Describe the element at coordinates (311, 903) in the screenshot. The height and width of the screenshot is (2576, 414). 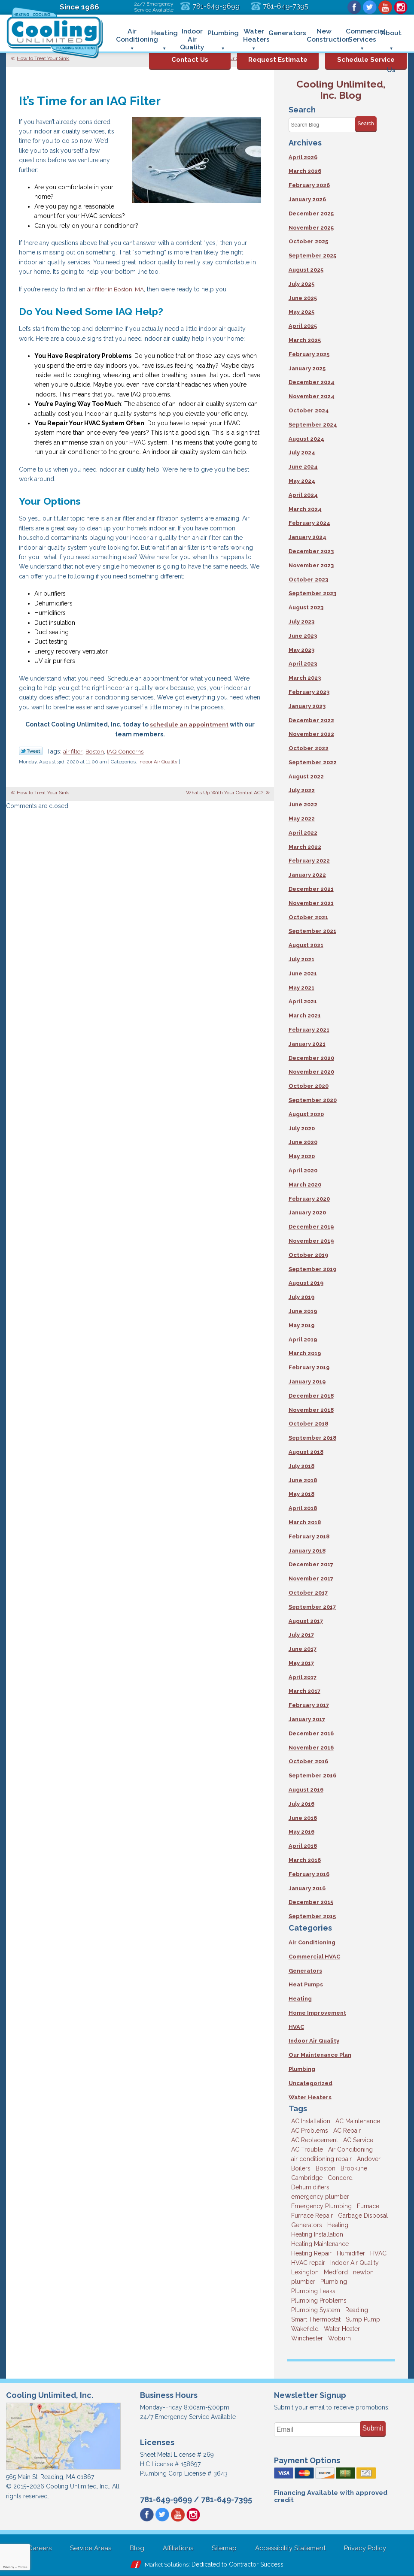
I see `November 2021` at that location.